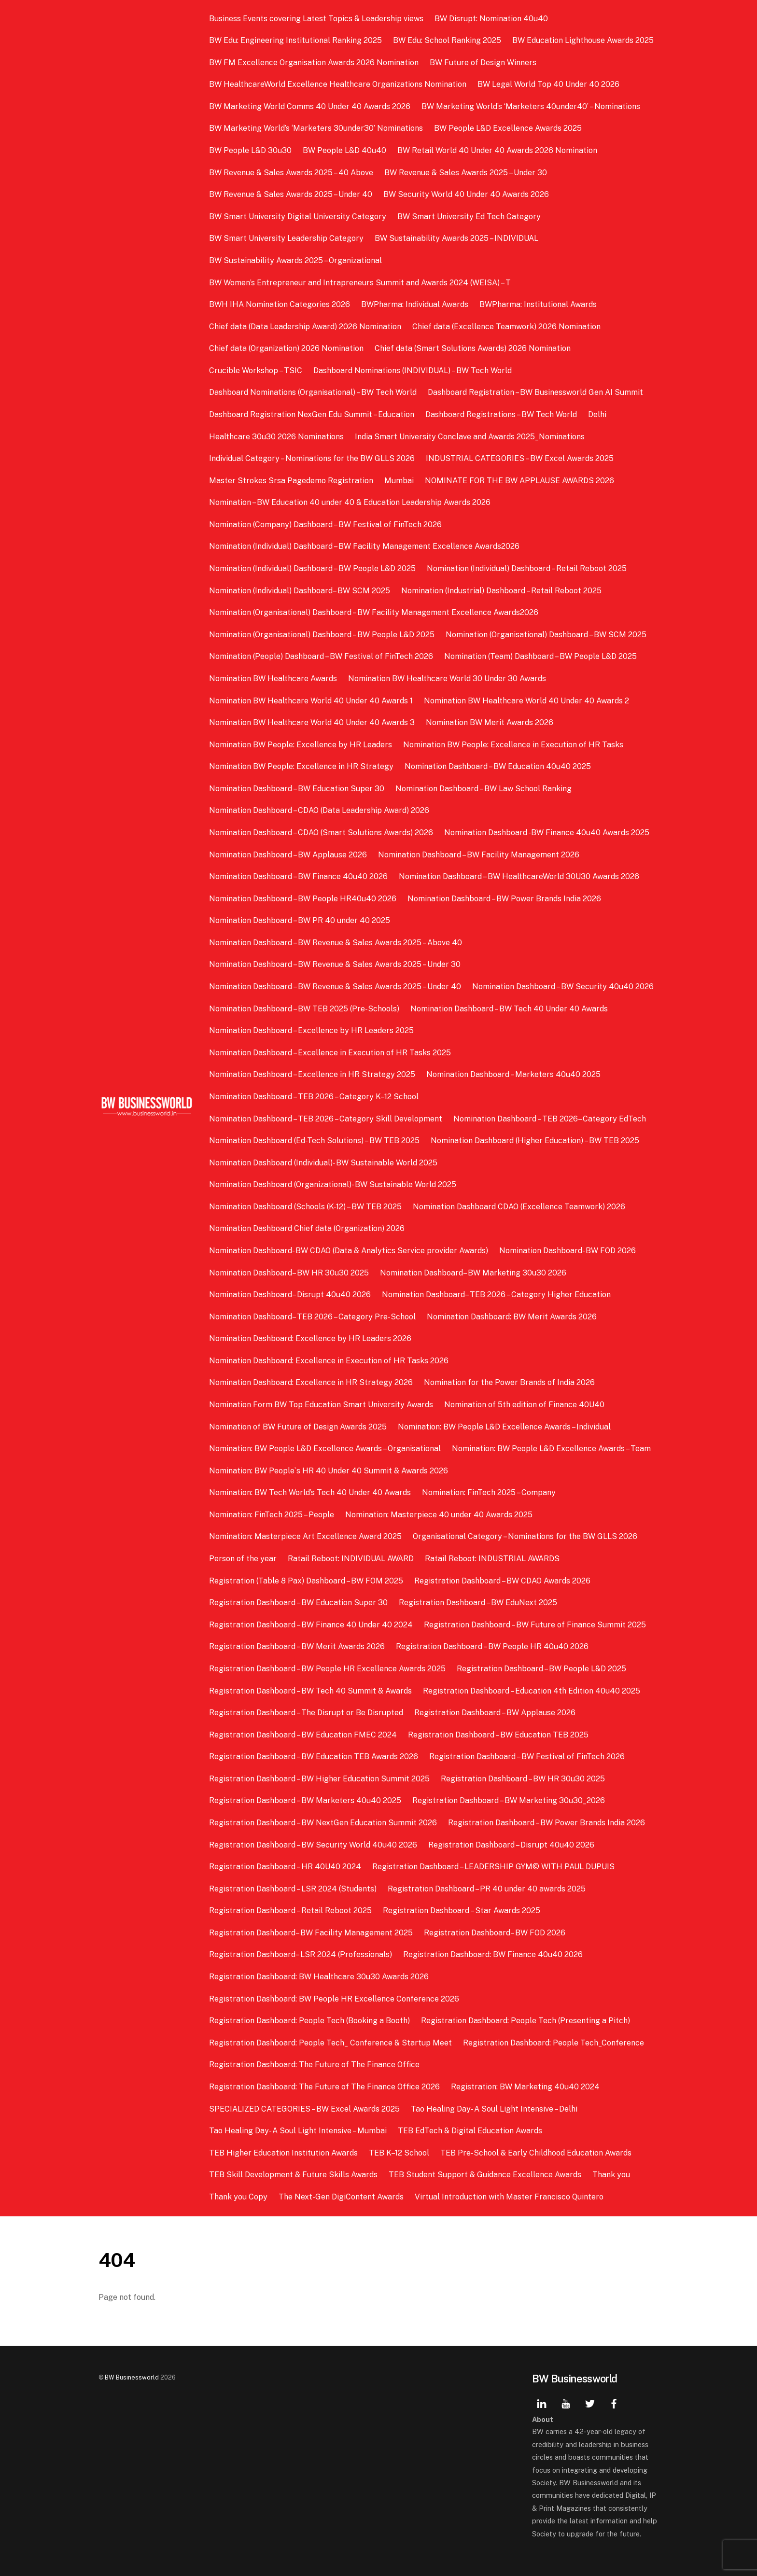 The width and height of the screenshot is (757, 2576). What do you see at coordinates (531, 1690) in the screenshot?
I see `Registration Dashboard – Education 4th Edition 40u40 2025` at bounding box center [531, 1690].